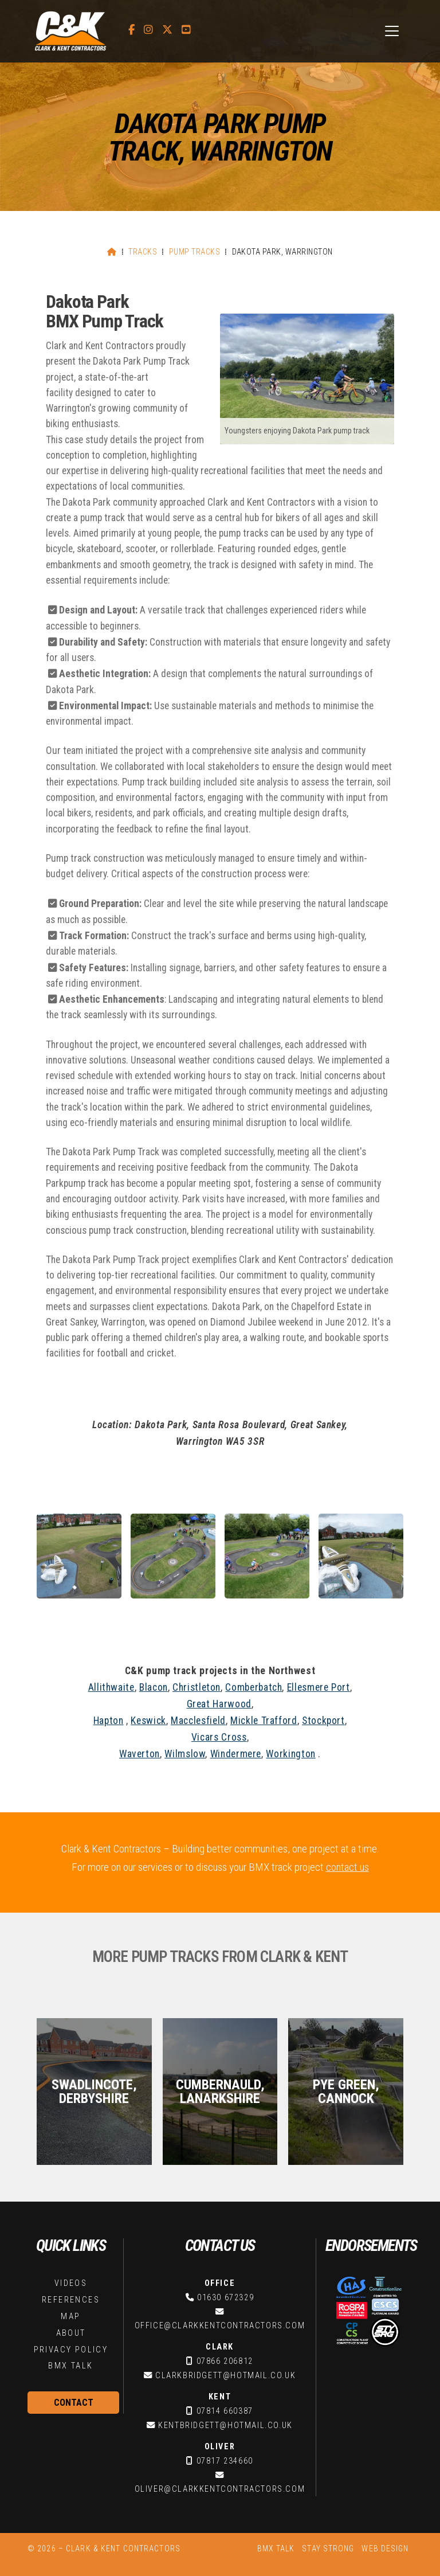  What do you see at coordinates (194, 251) in the screenshot?
I see `Pump Tracks` at bounding box center [194, 251].